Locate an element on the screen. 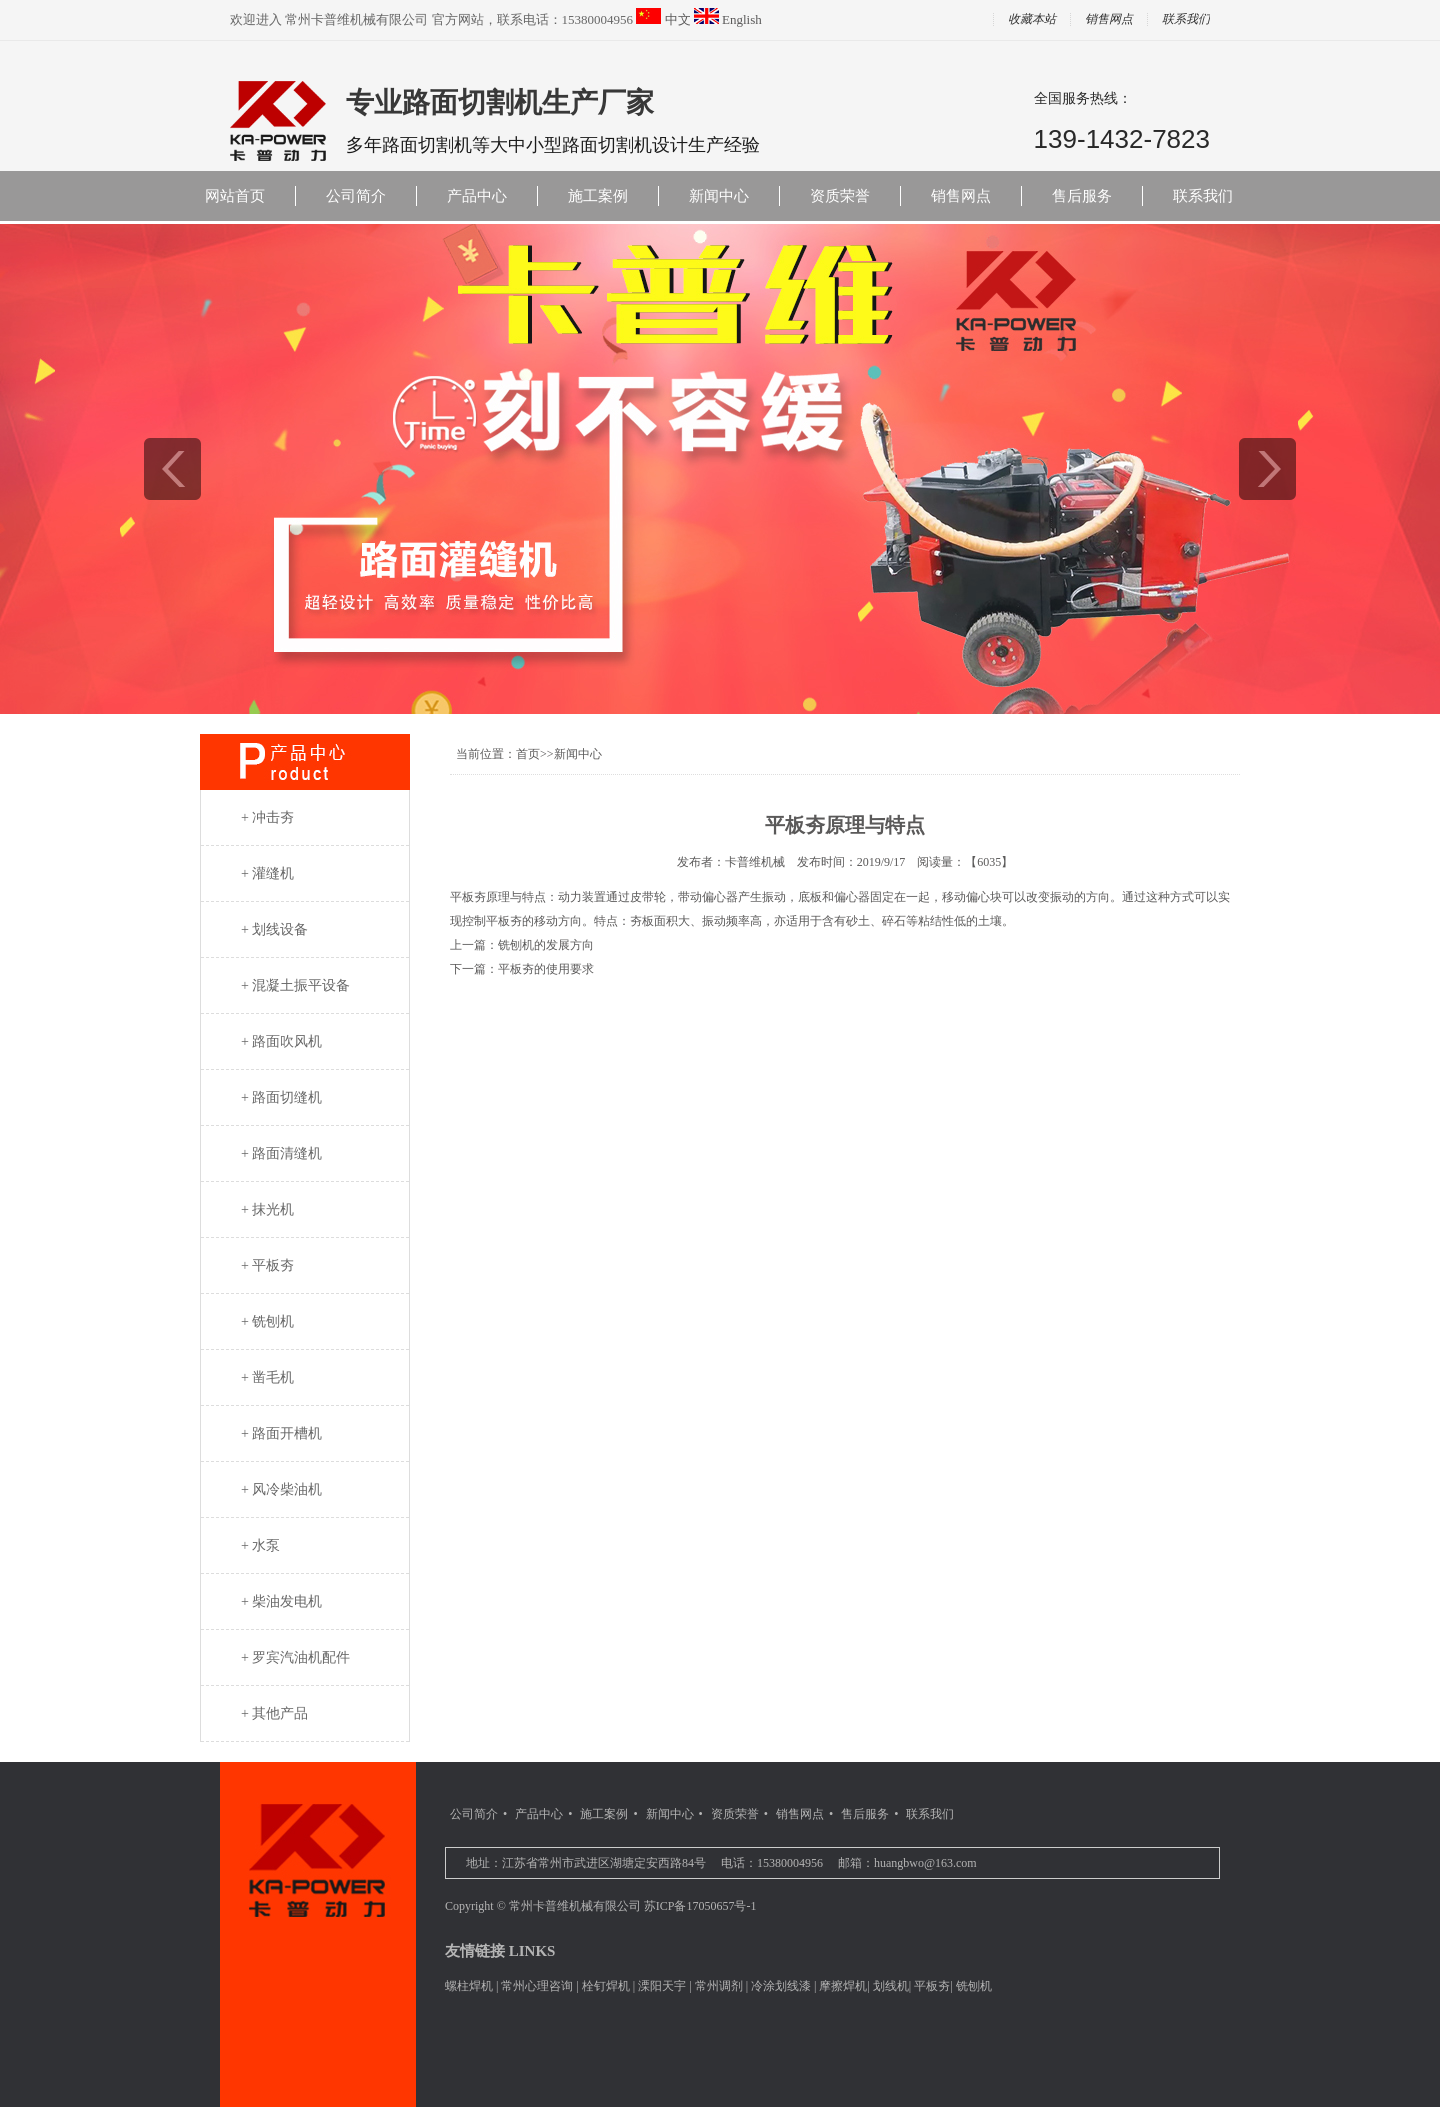  + 水泵 is located at coordinates (260, 1545).